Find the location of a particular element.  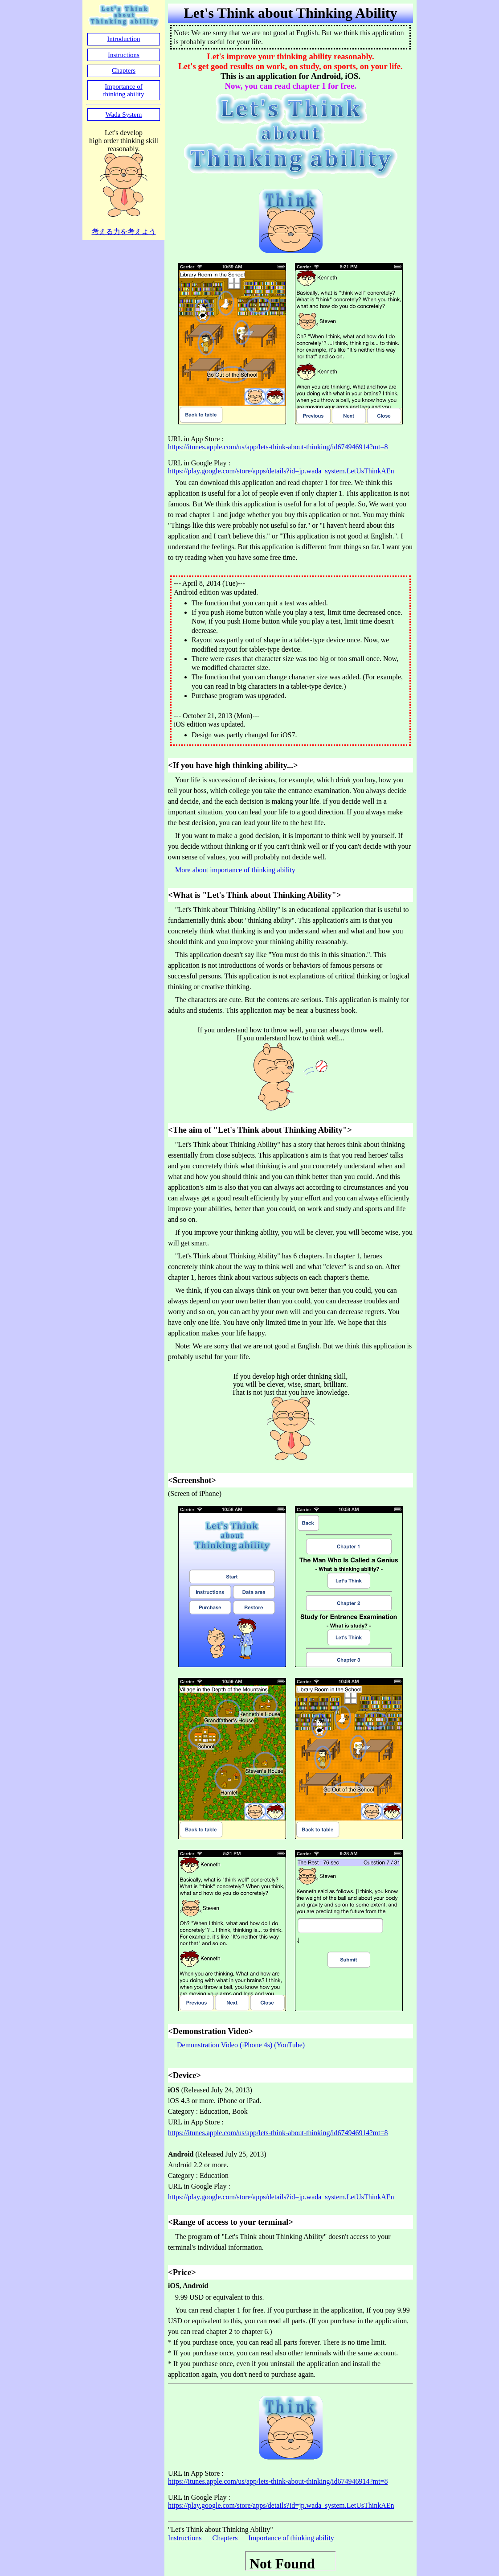

Demonstration Video (iPhone 4s) (YouTube) is located at coordinates (240, 2045).